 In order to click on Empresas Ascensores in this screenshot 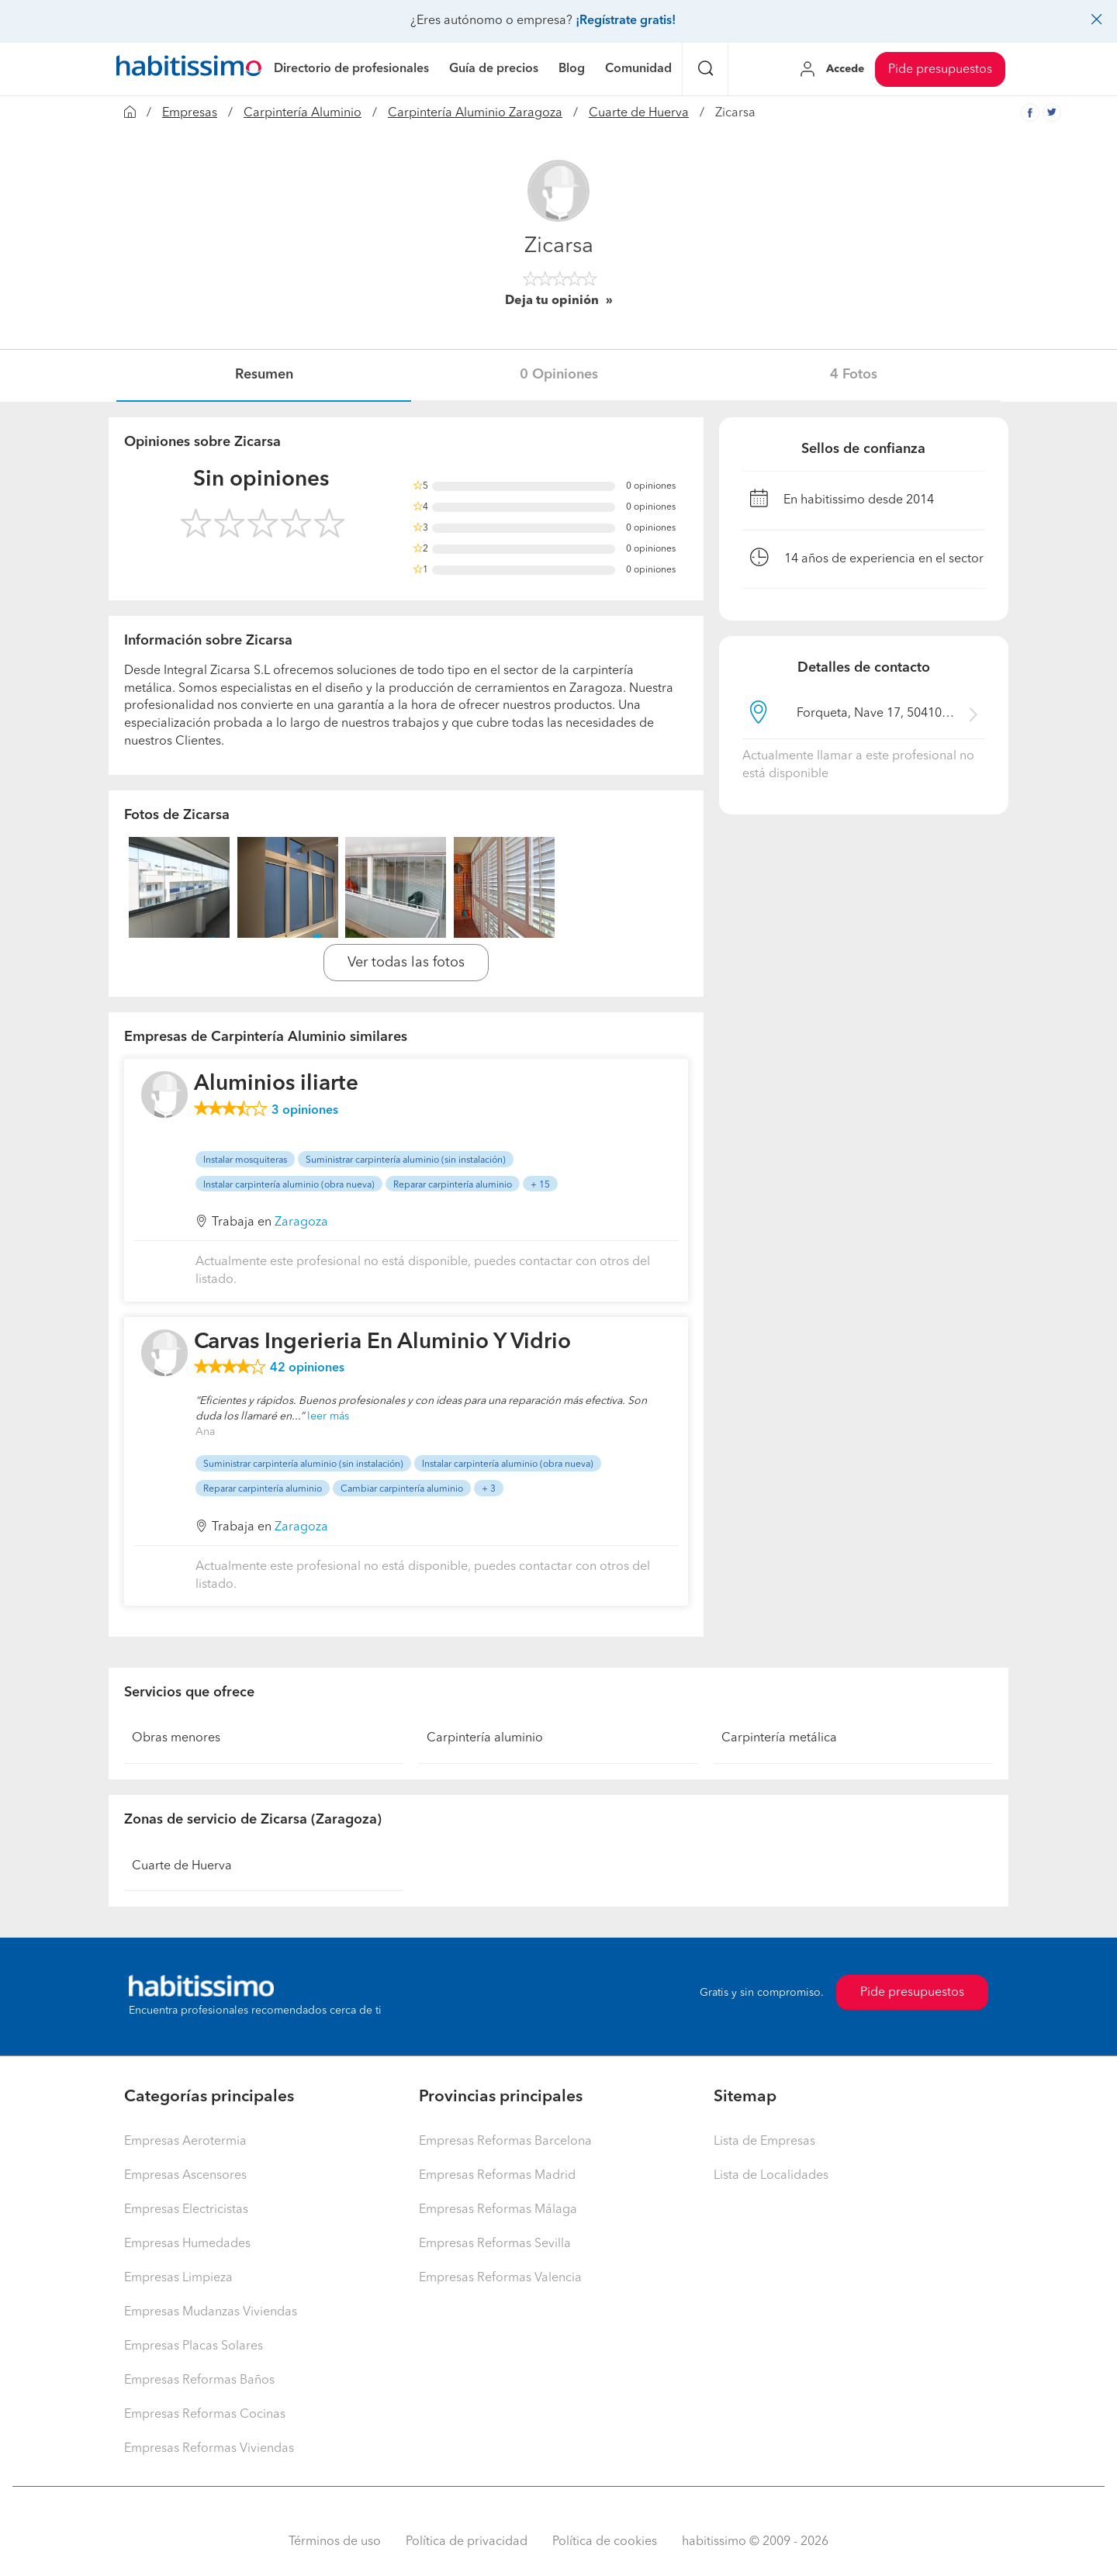, I will do `click(185, 2176)`.